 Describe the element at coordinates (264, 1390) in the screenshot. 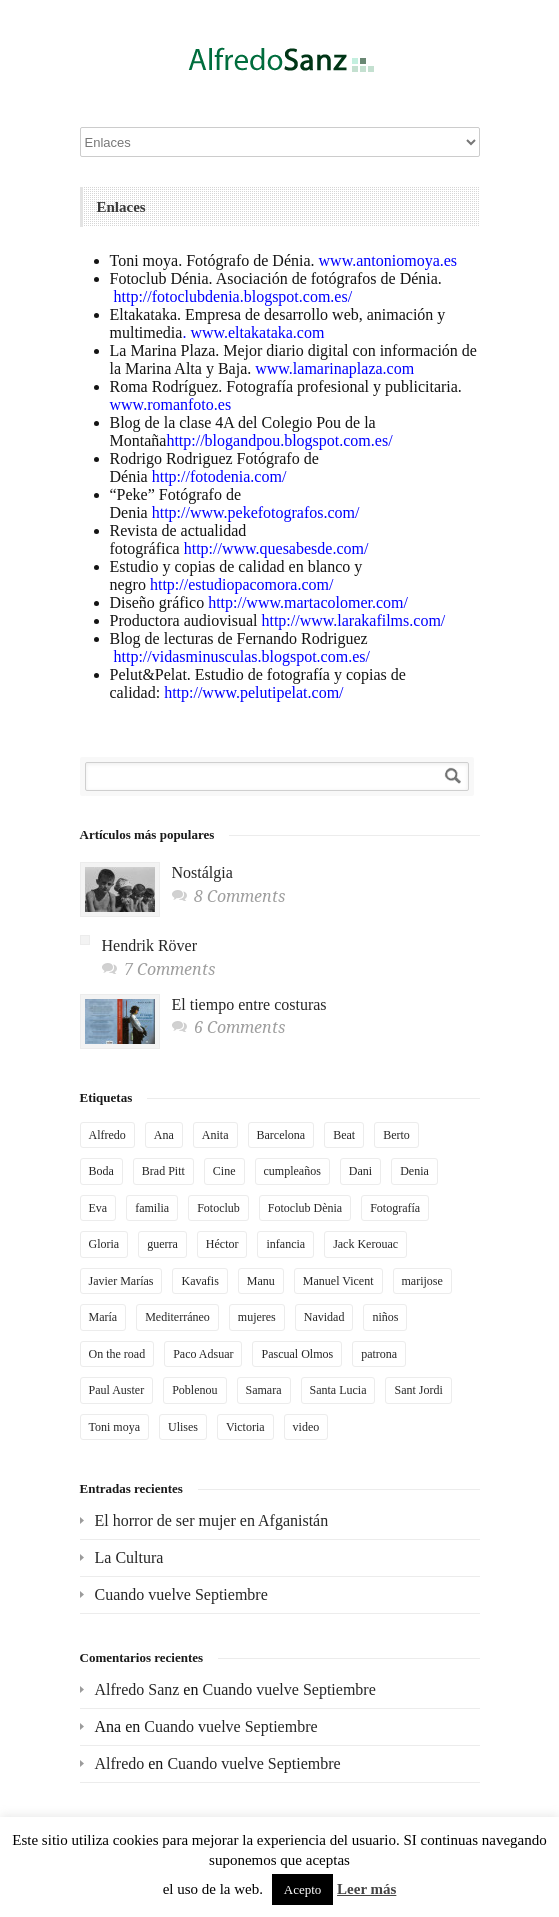

I see `Samara [Samara (2 elementos)]` at that location.